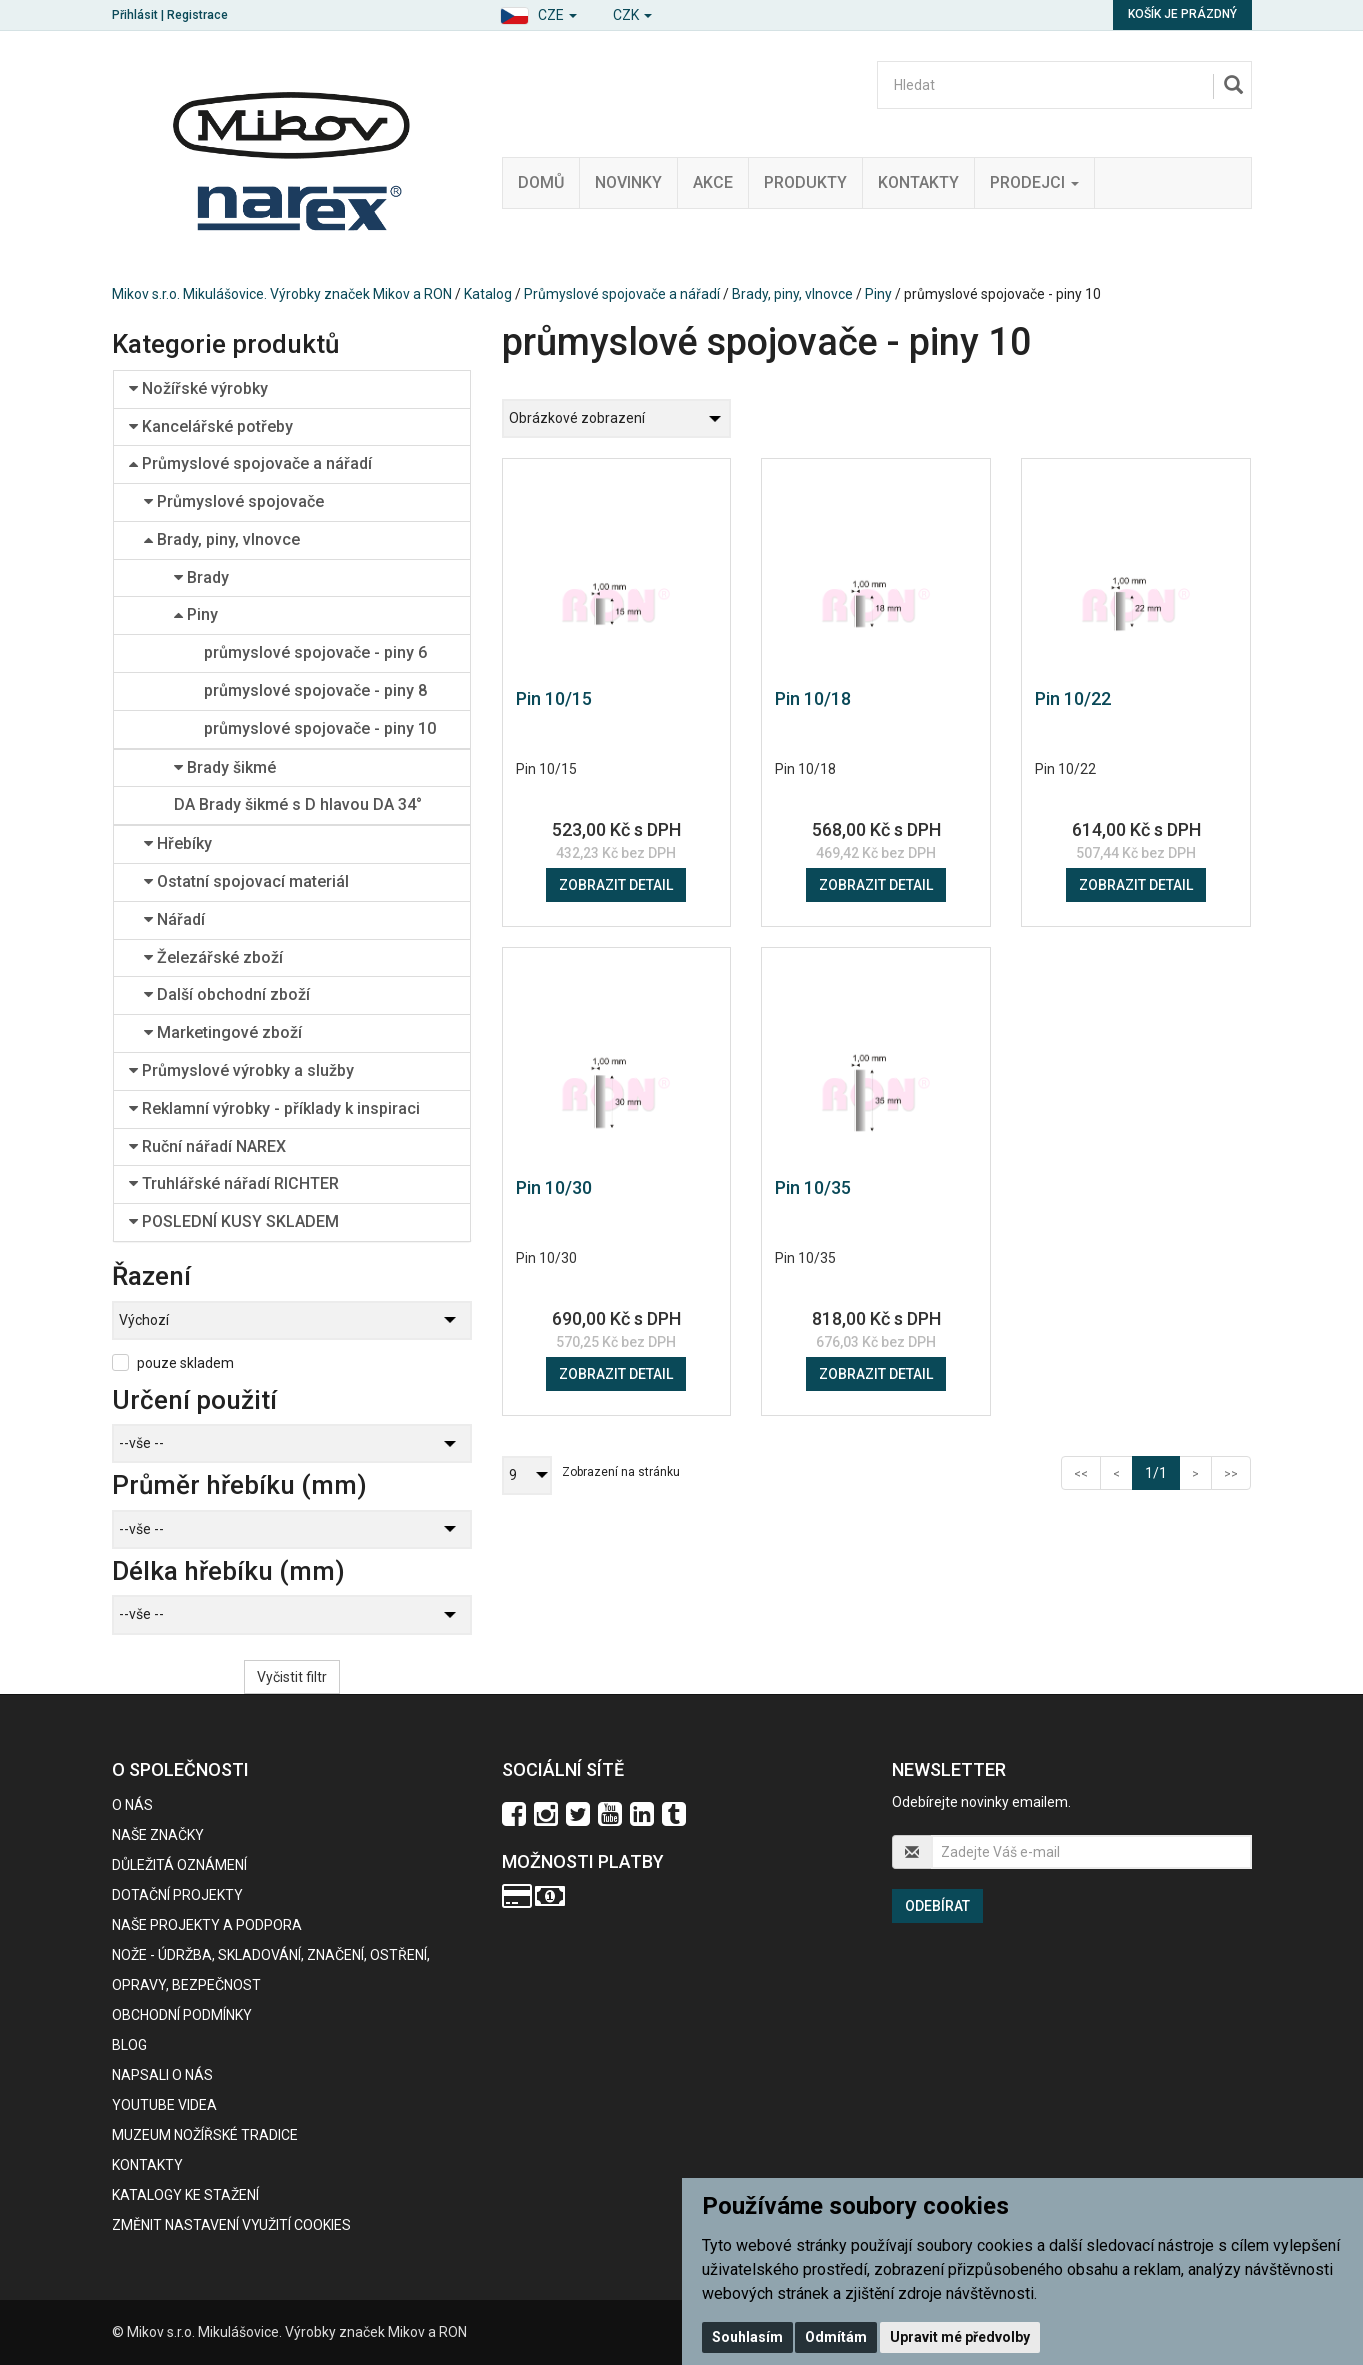 Image resolution: width=1363 pixels, height=2365 pixels. Describe the element at coordinates (211, 426) in the screenshot. I see `Kancelářské potřeby` at that location.